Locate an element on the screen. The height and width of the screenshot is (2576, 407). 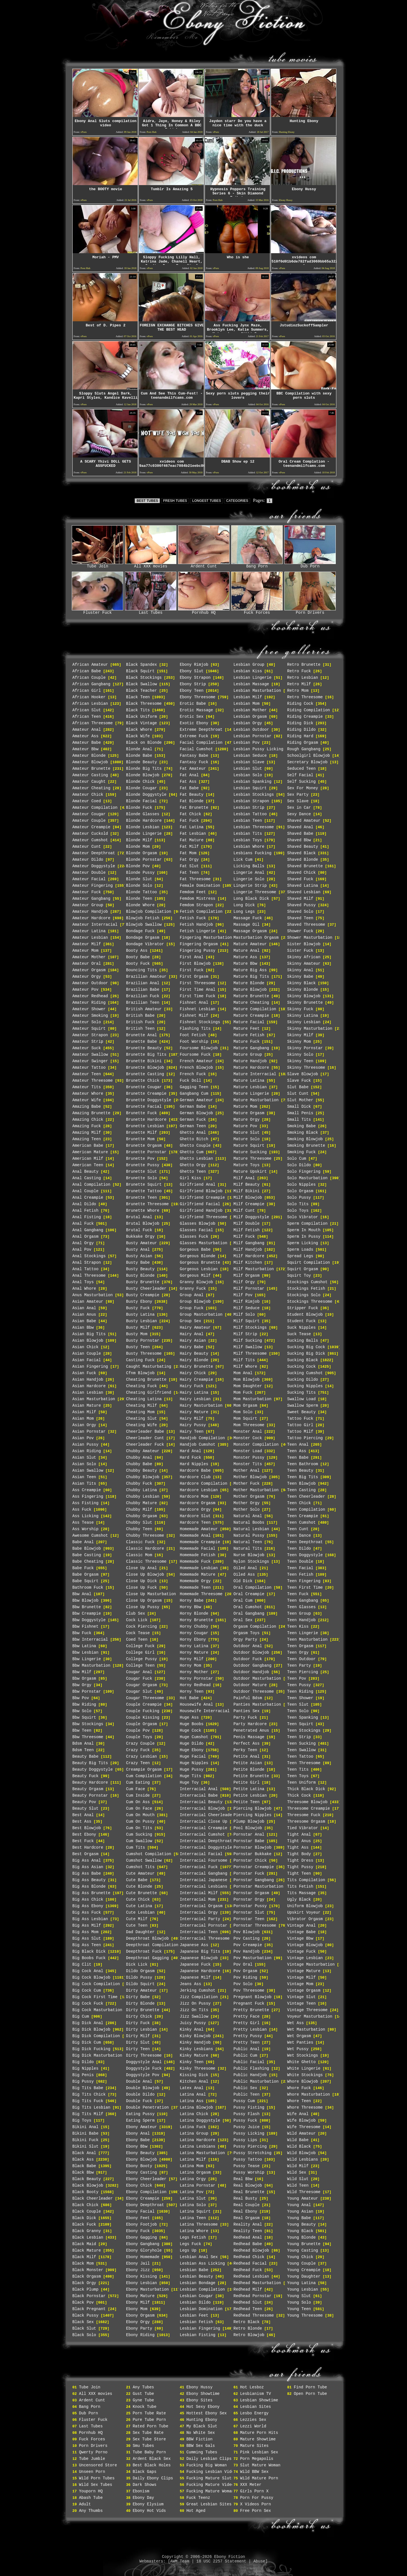
Amateur Dildo is located at coordinates (87, 859).